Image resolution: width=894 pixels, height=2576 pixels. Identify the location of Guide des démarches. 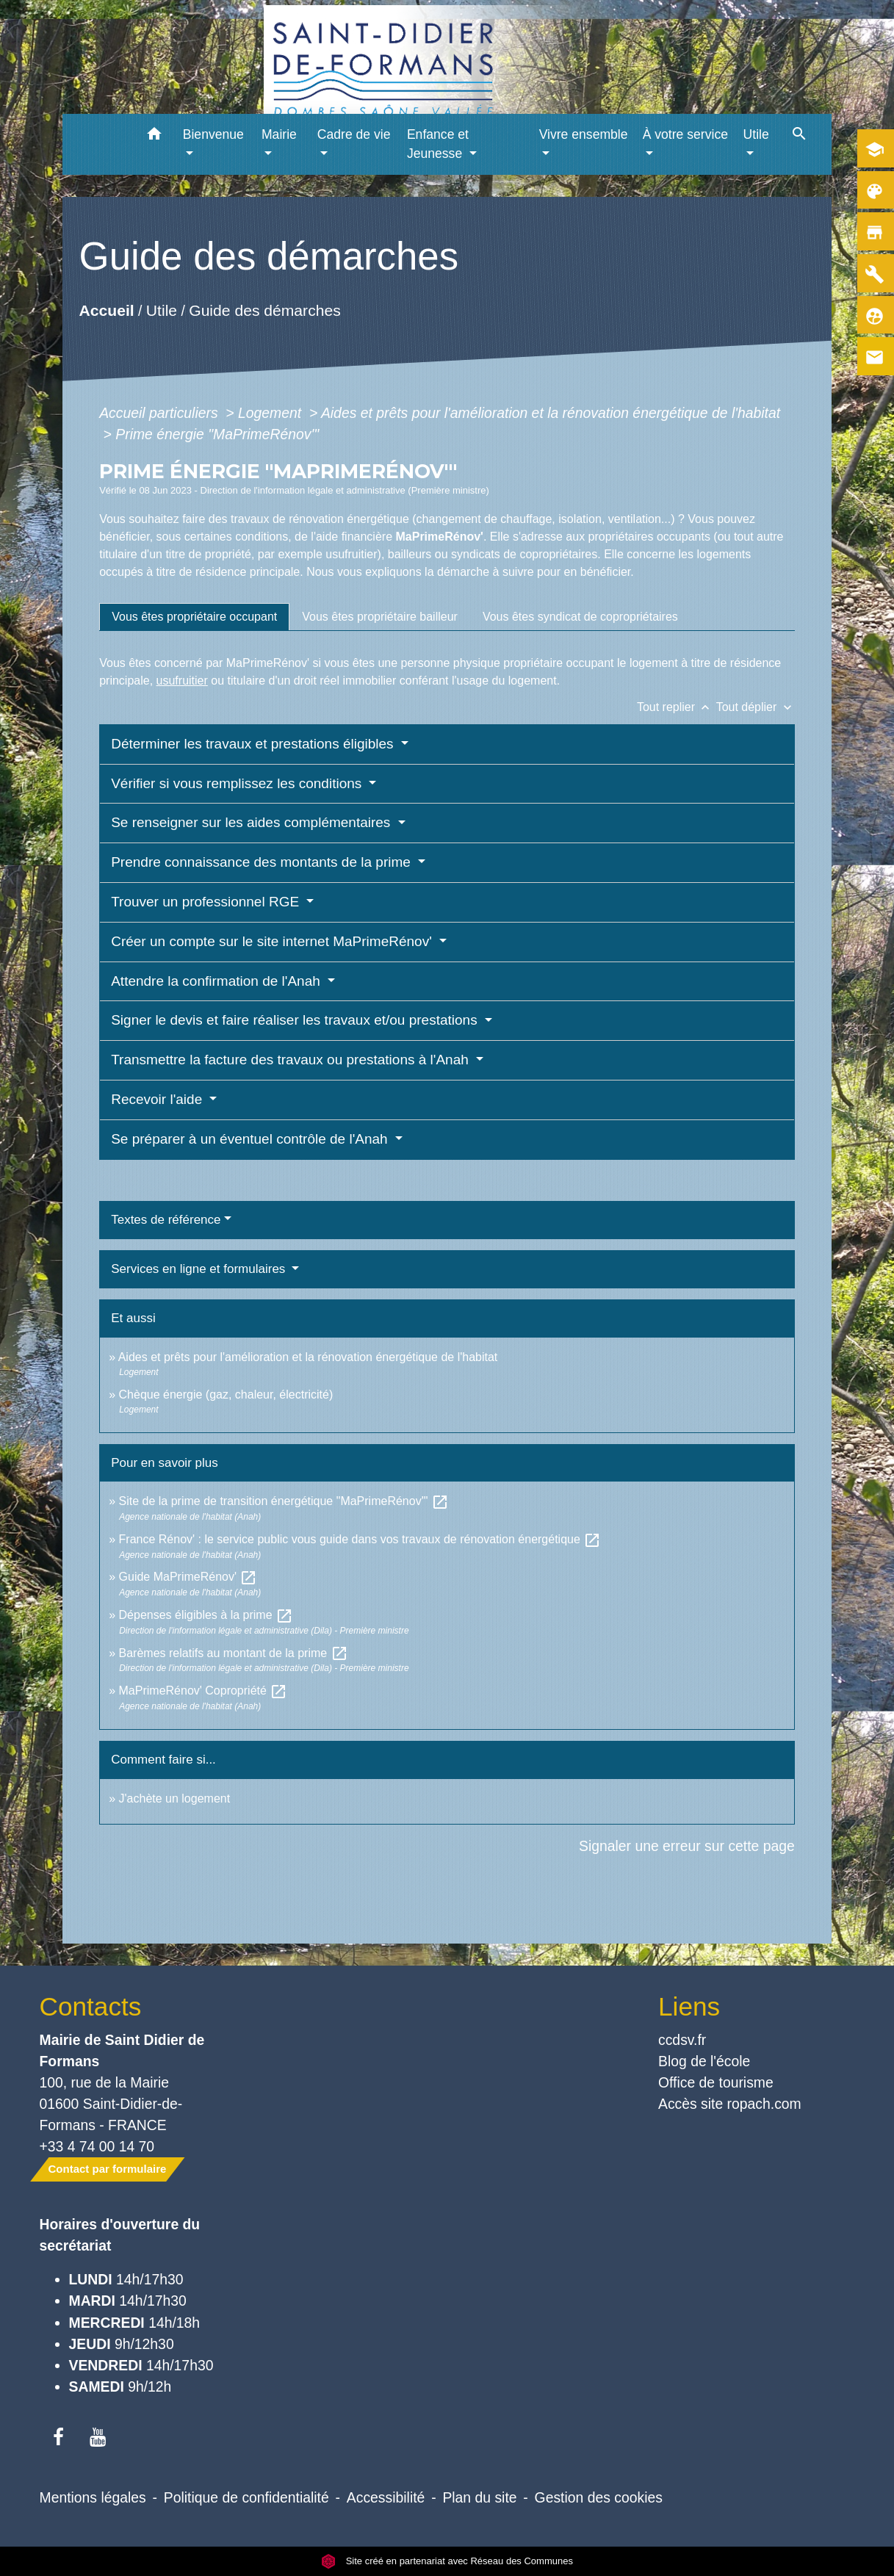
(265, 310).